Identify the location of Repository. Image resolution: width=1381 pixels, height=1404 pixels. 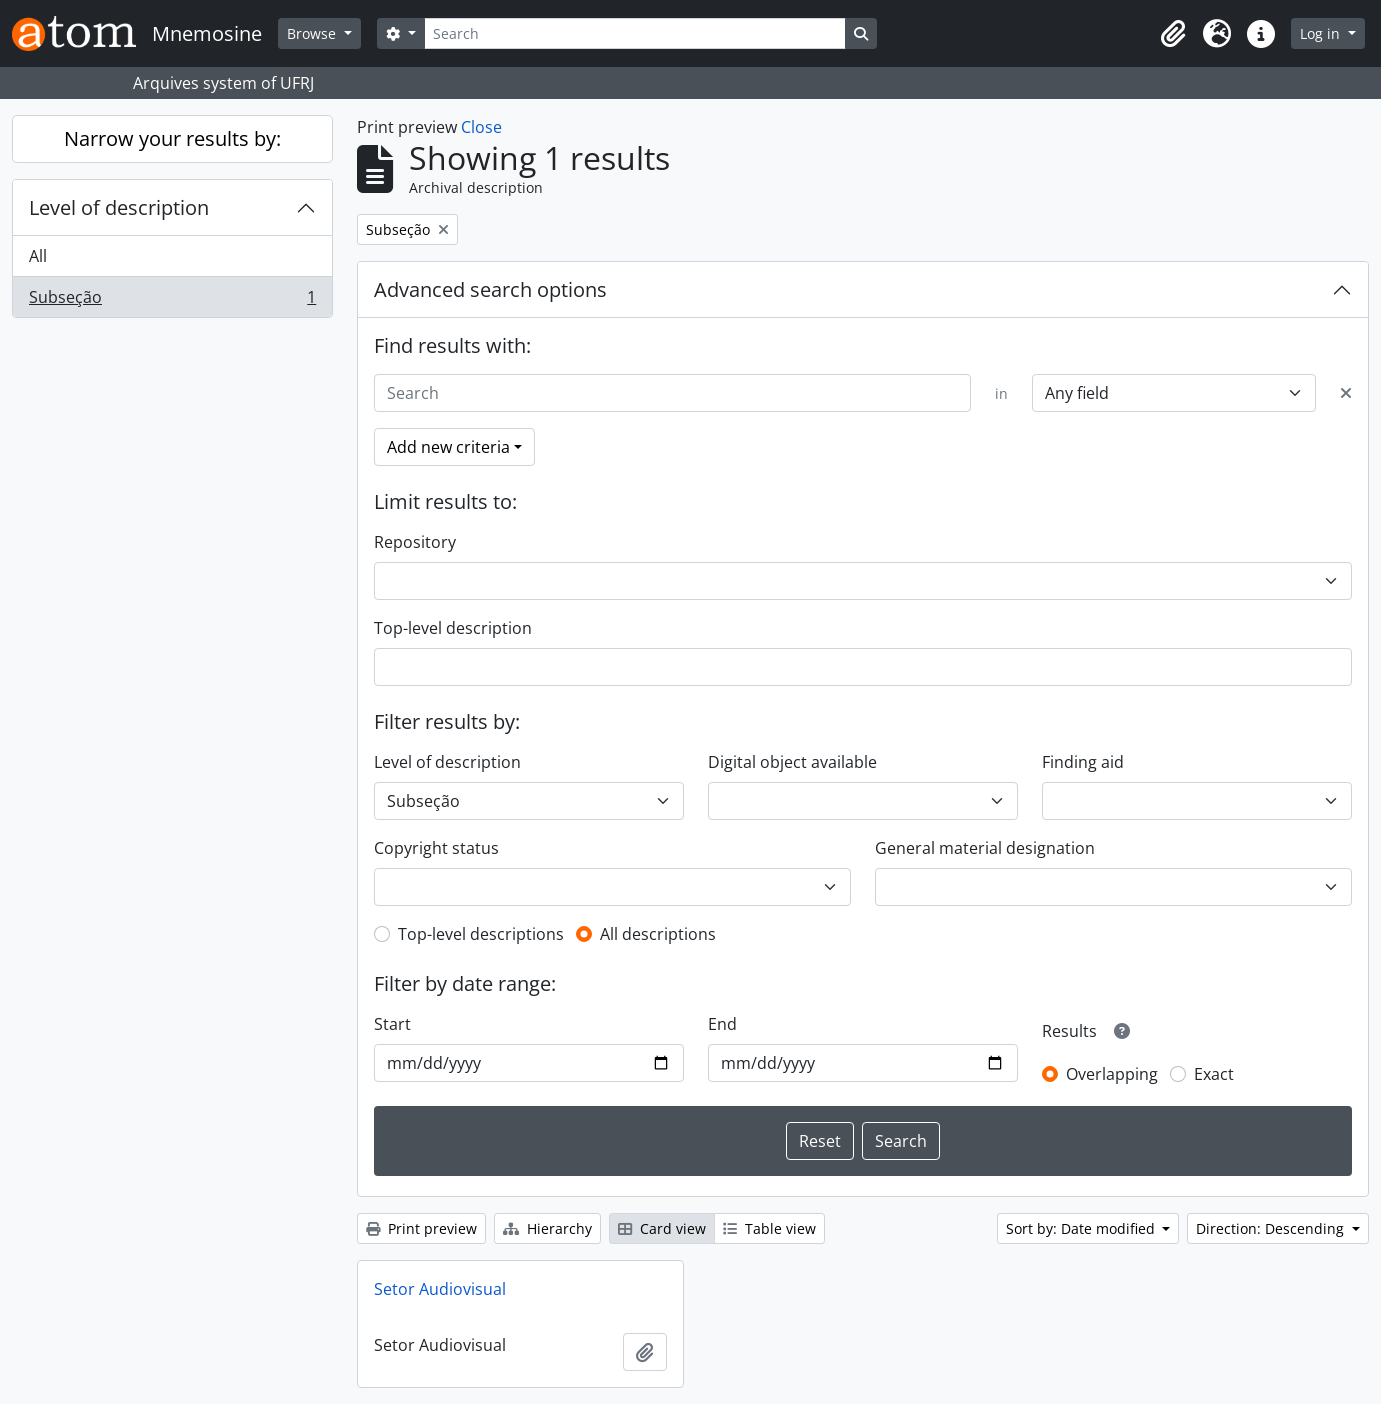
(415, 542).